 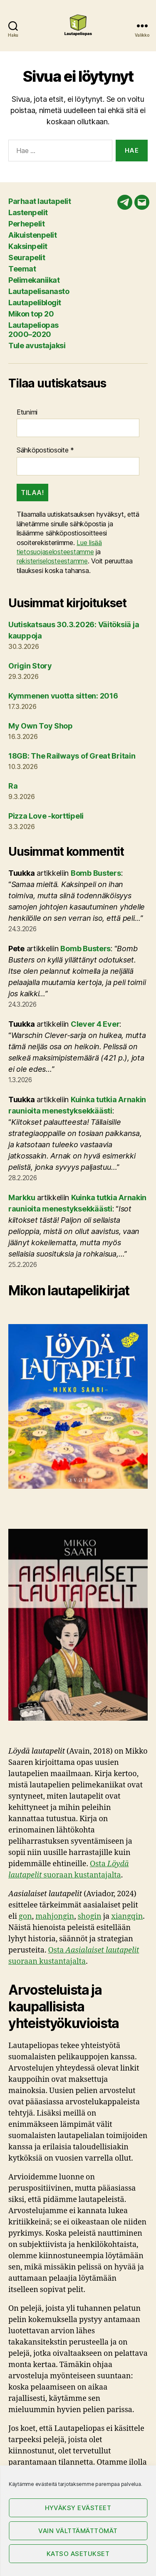 What do you see at coordinates (96, 873) in the screenshot?
I see `Bomb Busters` at bounding box center [96, 873].